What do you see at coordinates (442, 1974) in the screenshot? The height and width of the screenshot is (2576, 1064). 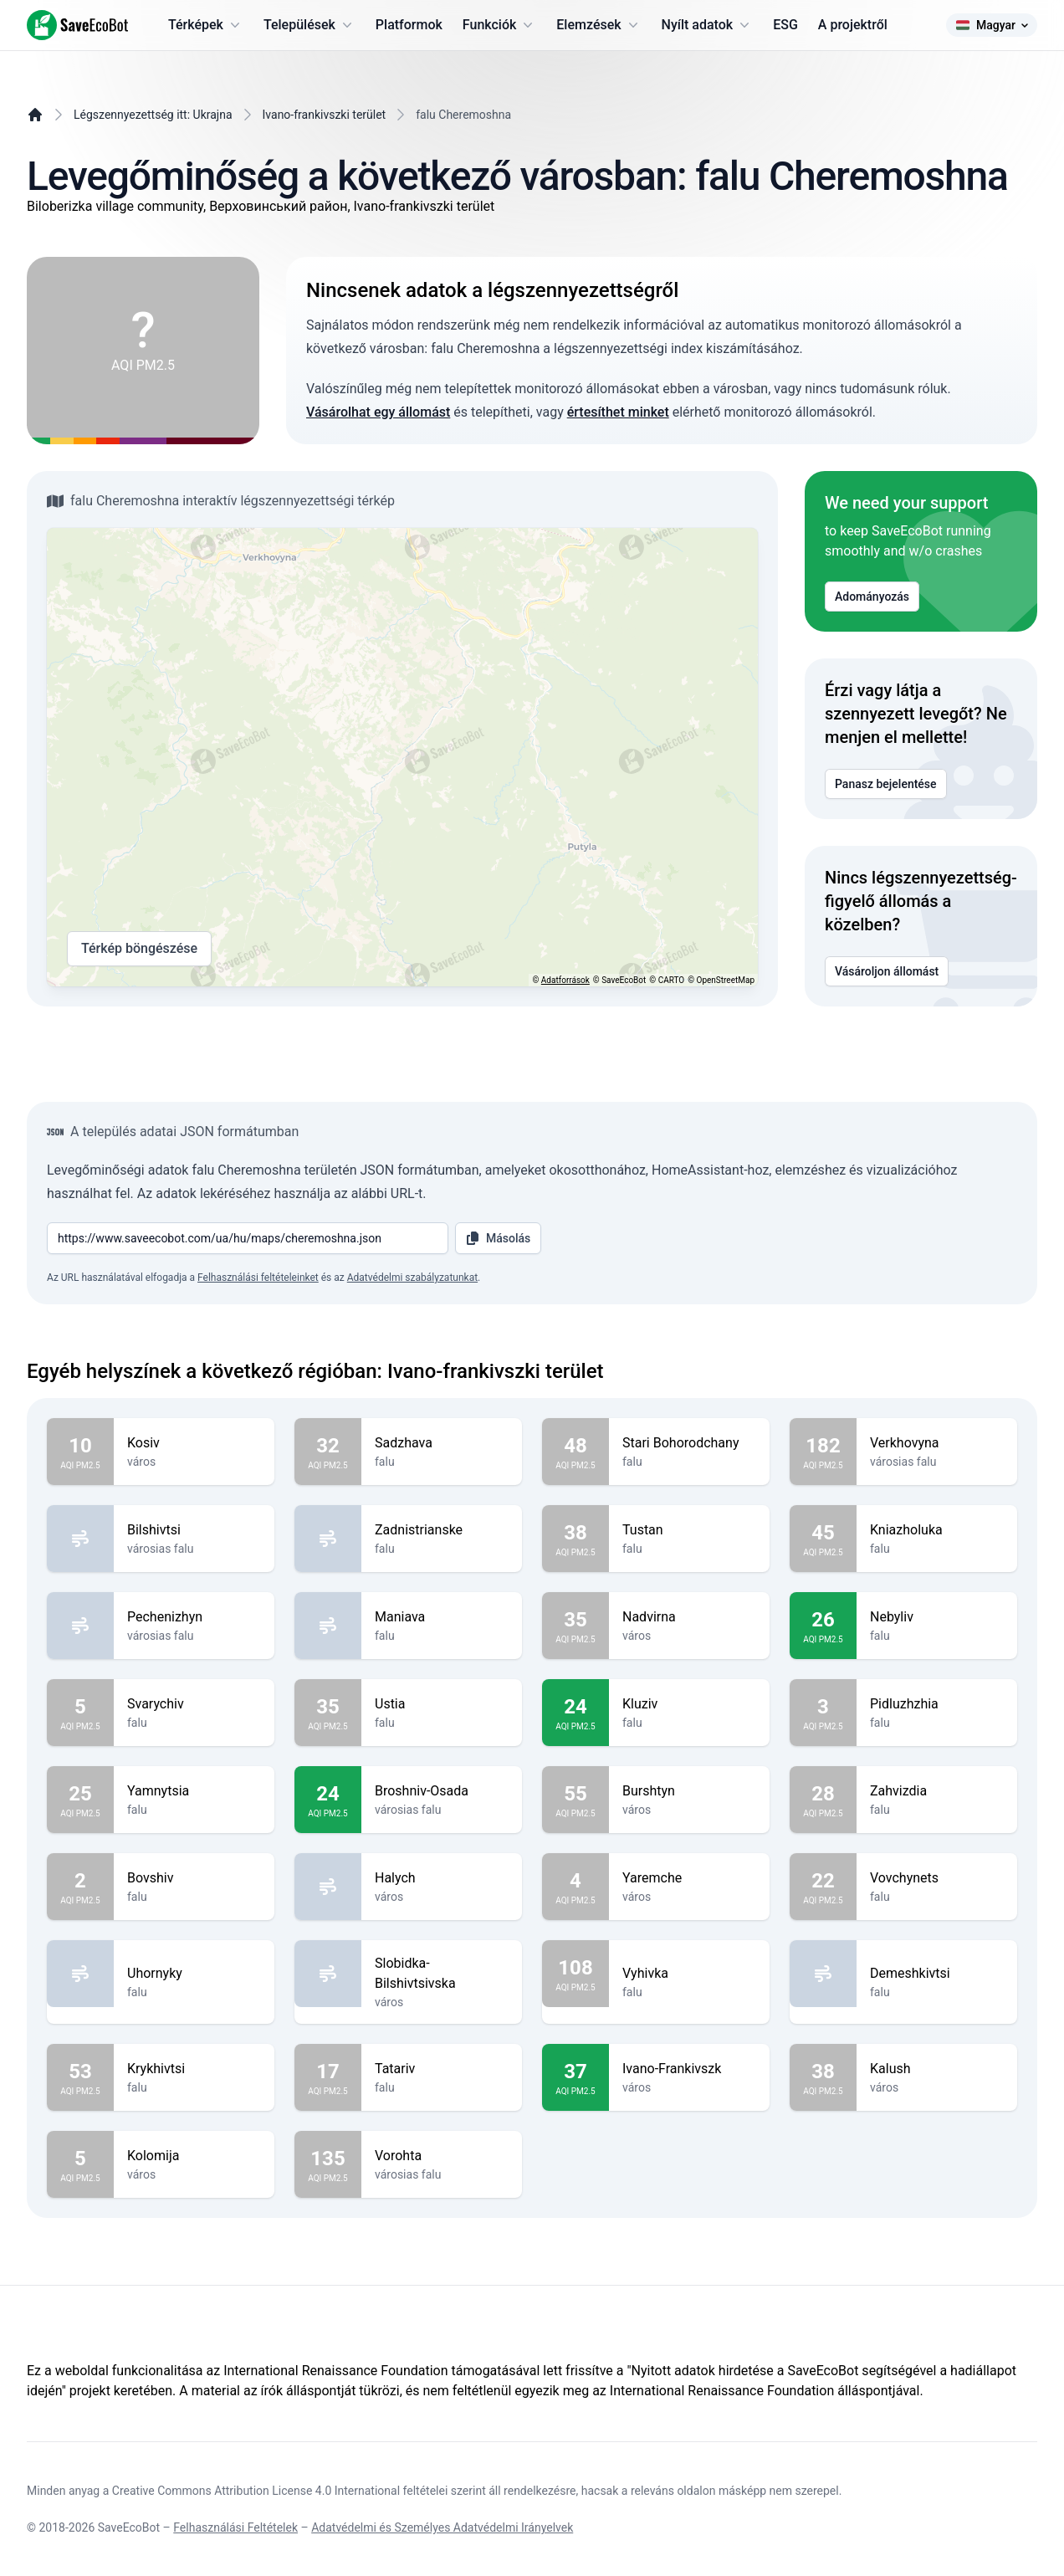 I see `Slobidka-Bilshivtsivska` at bounding box center [442, 1974].